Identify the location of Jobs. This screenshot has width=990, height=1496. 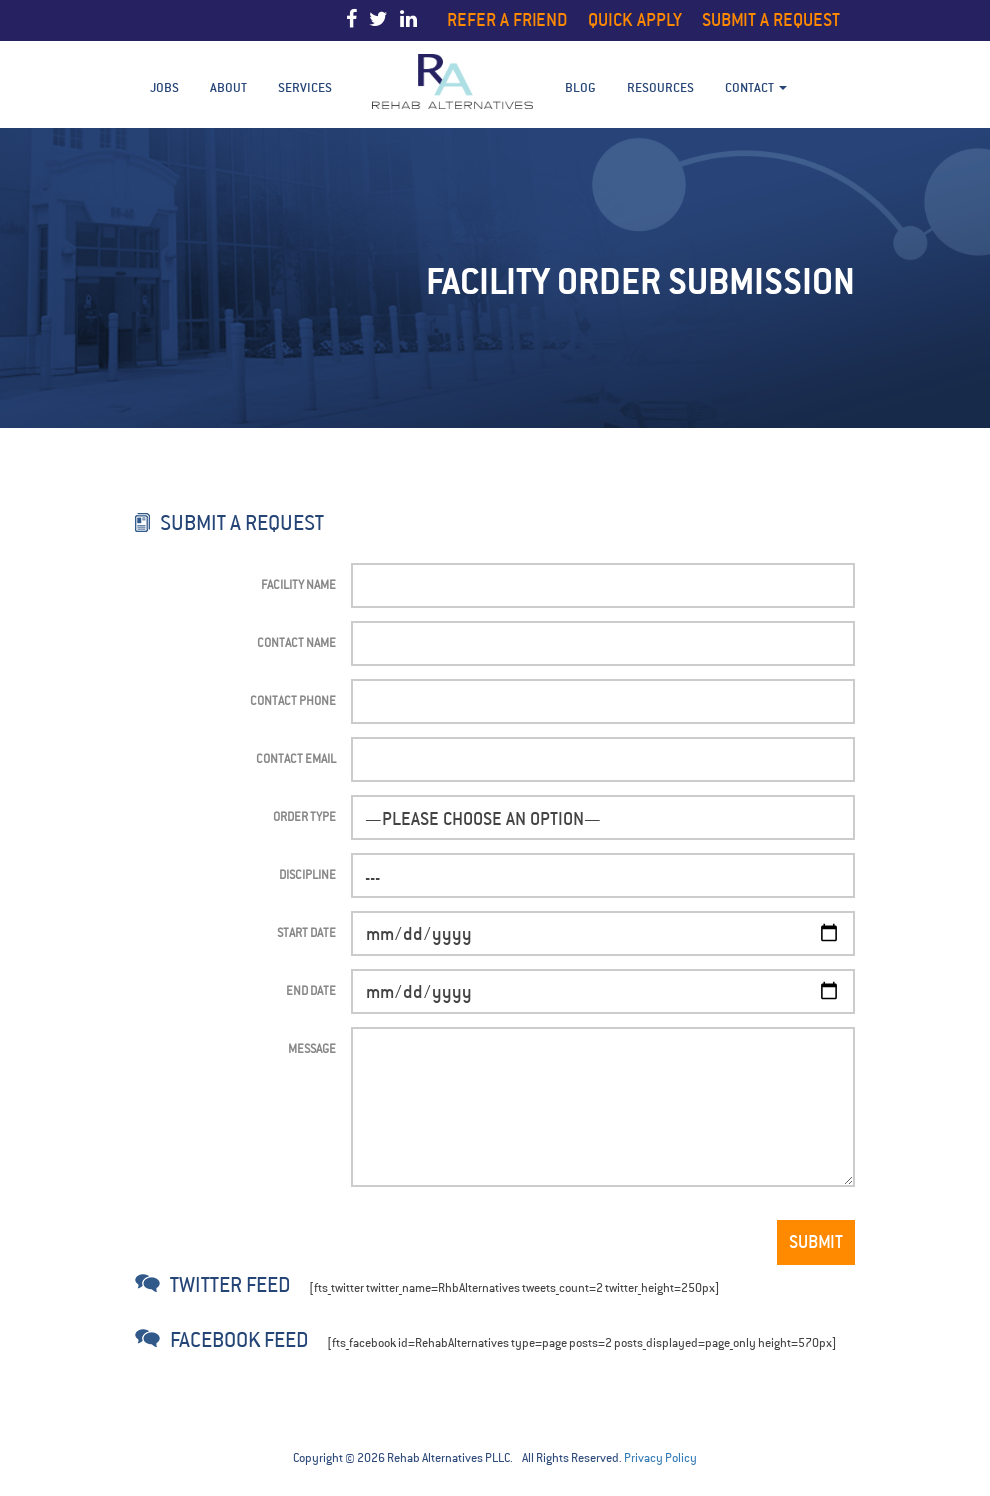
(164, 87).